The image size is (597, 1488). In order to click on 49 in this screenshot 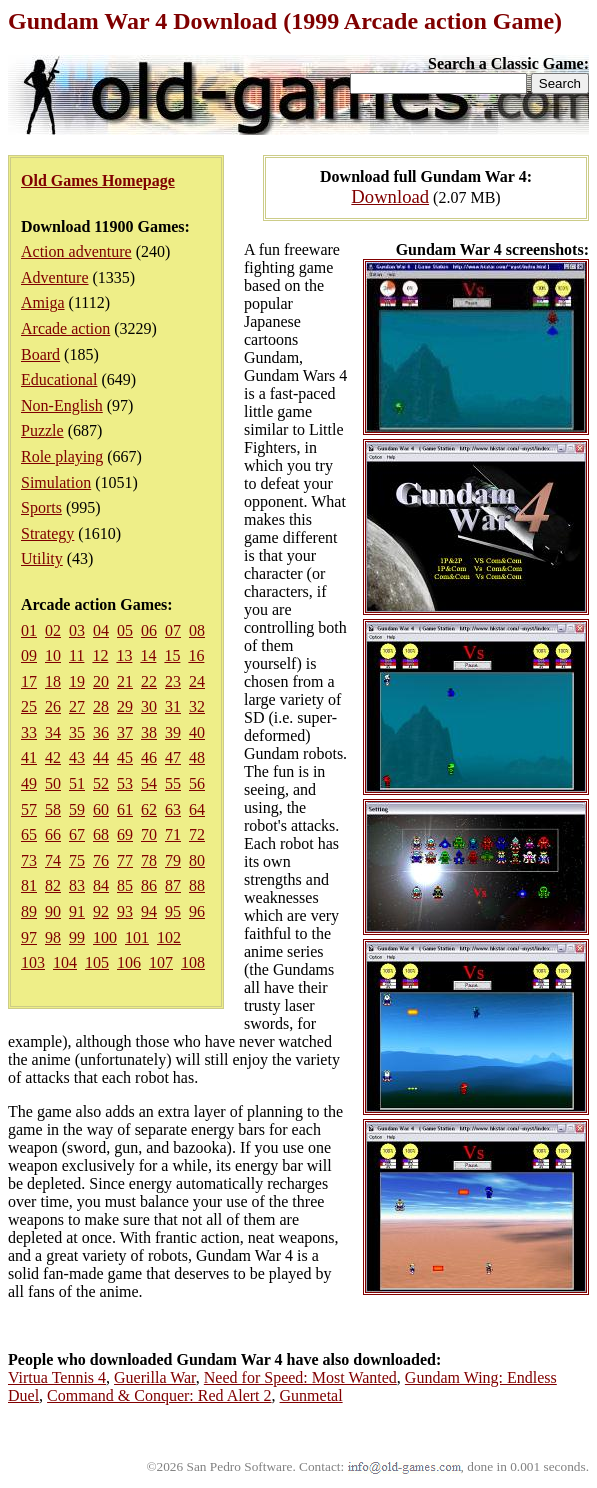, I will do `click(29, 783)`.